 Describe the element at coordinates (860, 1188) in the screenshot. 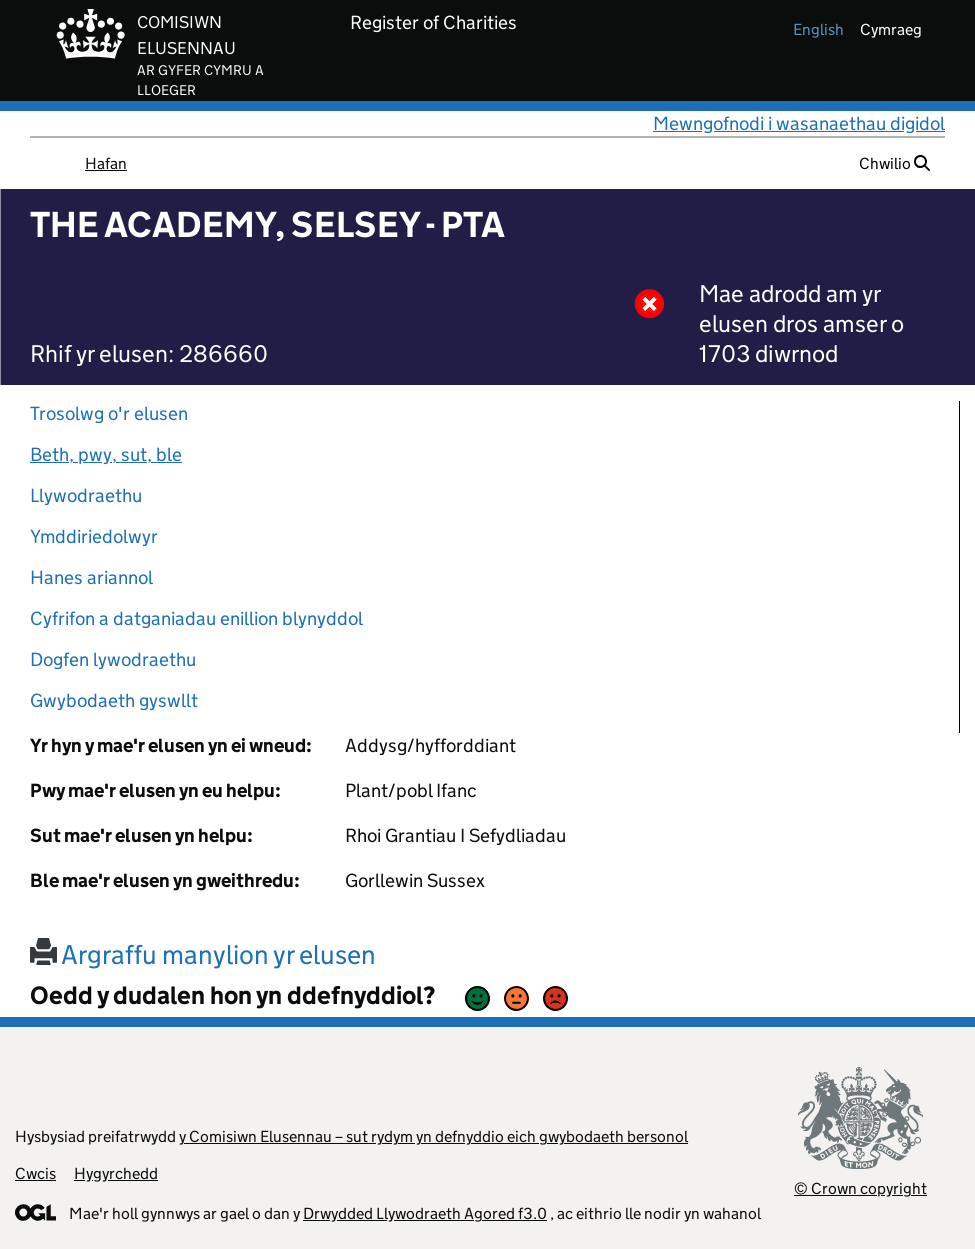

I see `© Crown copyright` at that location.